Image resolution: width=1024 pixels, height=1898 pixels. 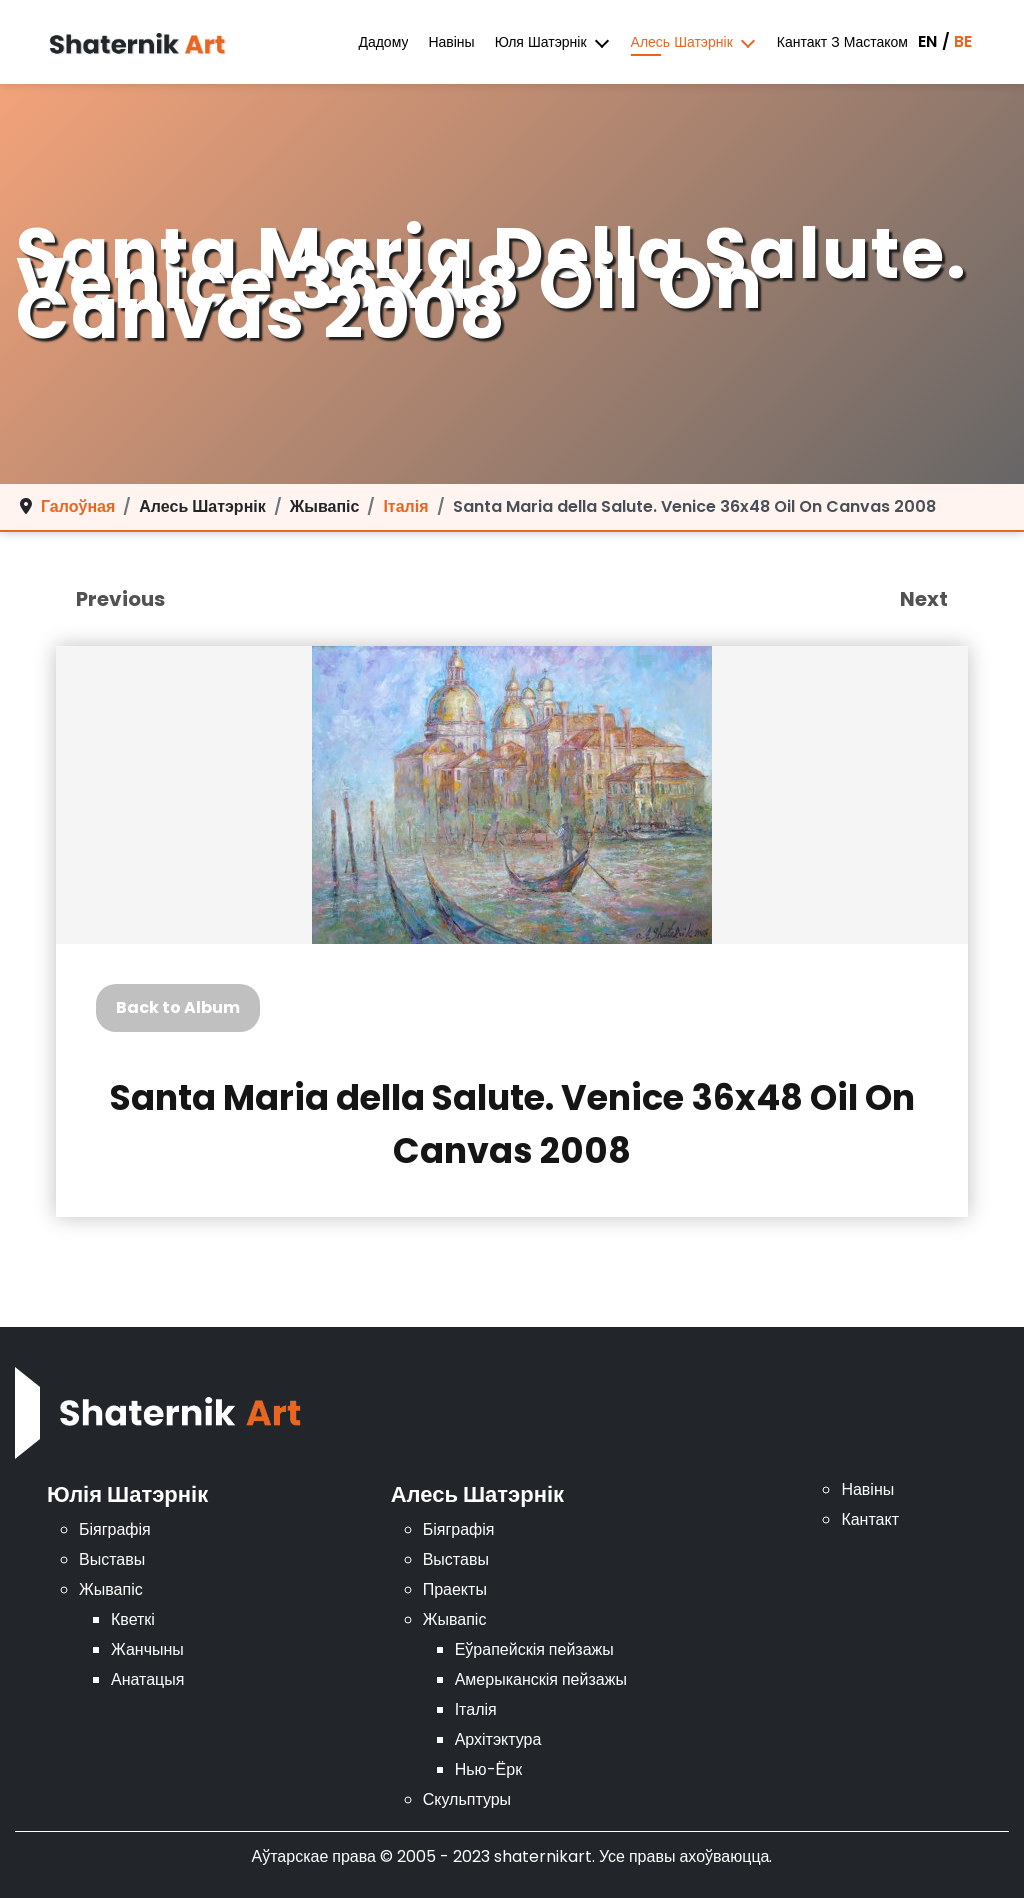 What do you see at coordinates (115, 1529) in the screenshot?
I see `Біяграфія` at bounding box center [115, 1529].